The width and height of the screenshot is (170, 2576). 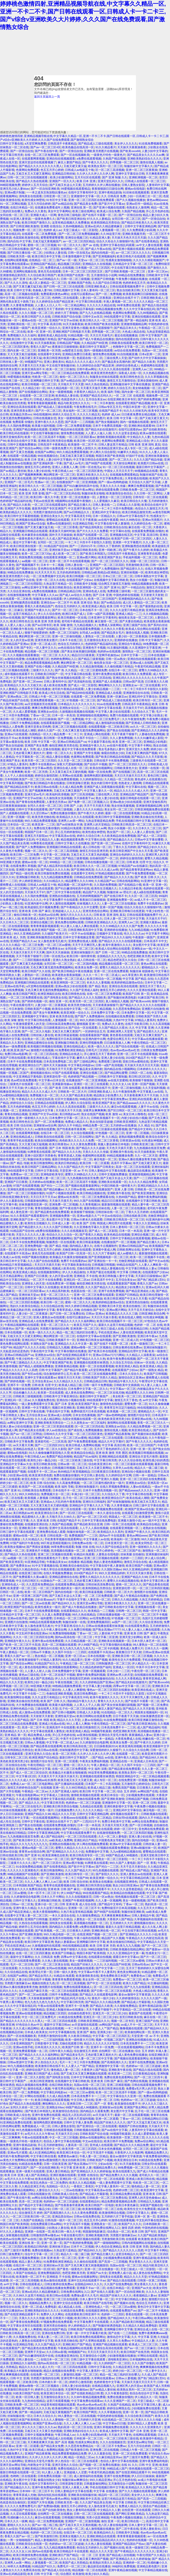 What do you see at coordinates (98, 433) in the screenshot?
I see `人人爱人人做人人插` at bounding box center [98, 433].